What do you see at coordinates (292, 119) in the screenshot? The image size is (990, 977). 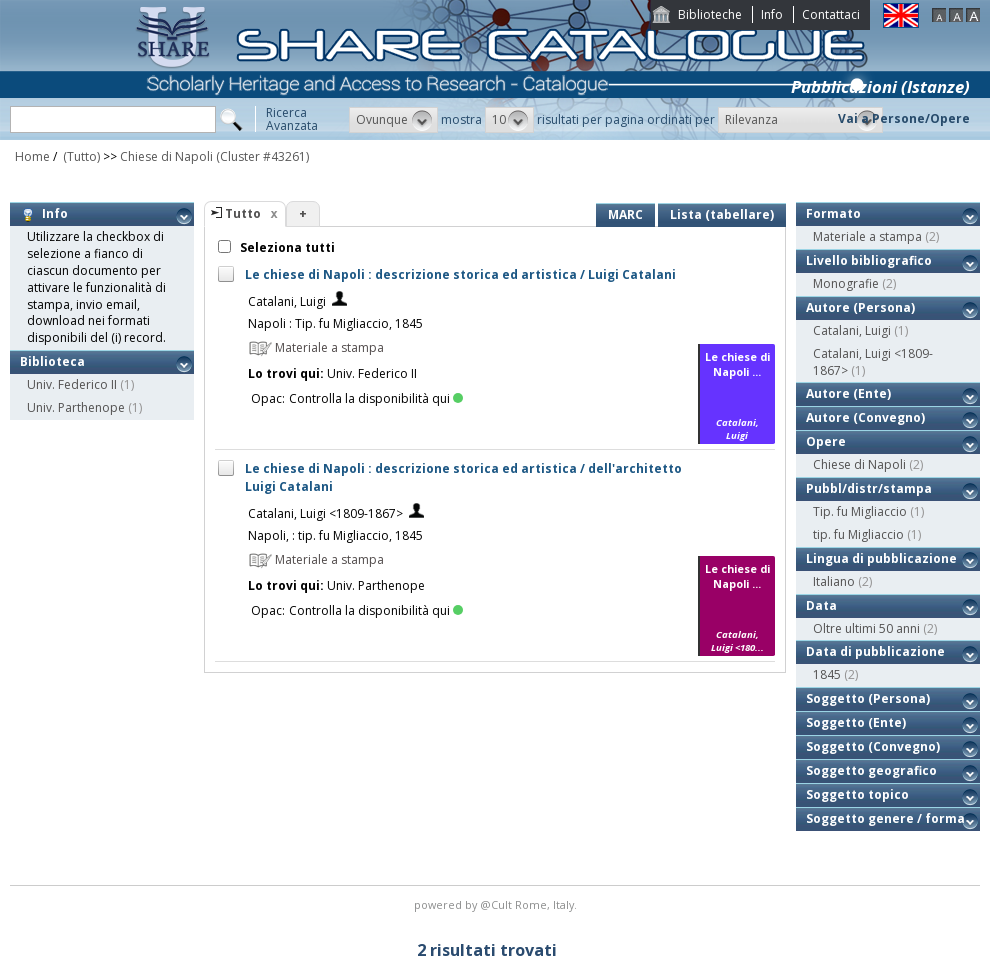 I see `RicercaAvanzata` at bounding box center [292, 119].